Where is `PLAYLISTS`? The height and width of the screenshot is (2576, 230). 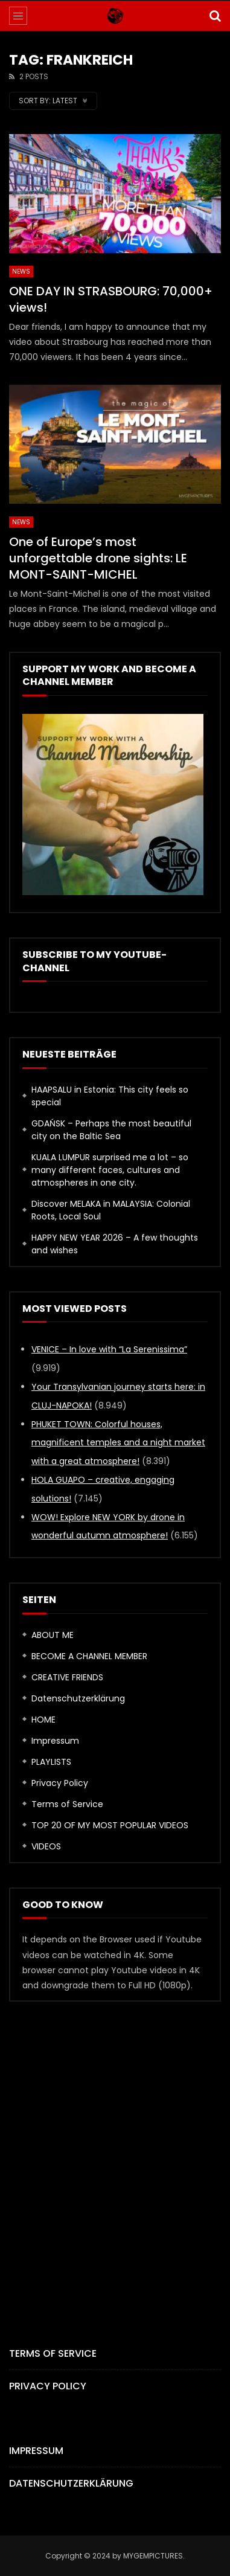 PLAYLISTS is located at coordinates (51, 1762).